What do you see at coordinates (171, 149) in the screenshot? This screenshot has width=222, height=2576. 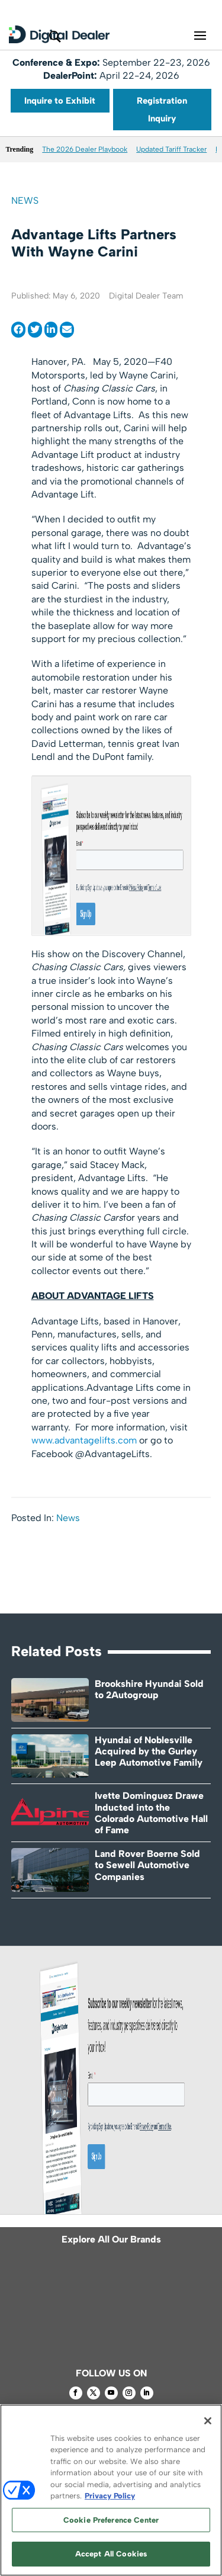 I see `Updated Tariff Tracker` at bounding box center [171, 149].